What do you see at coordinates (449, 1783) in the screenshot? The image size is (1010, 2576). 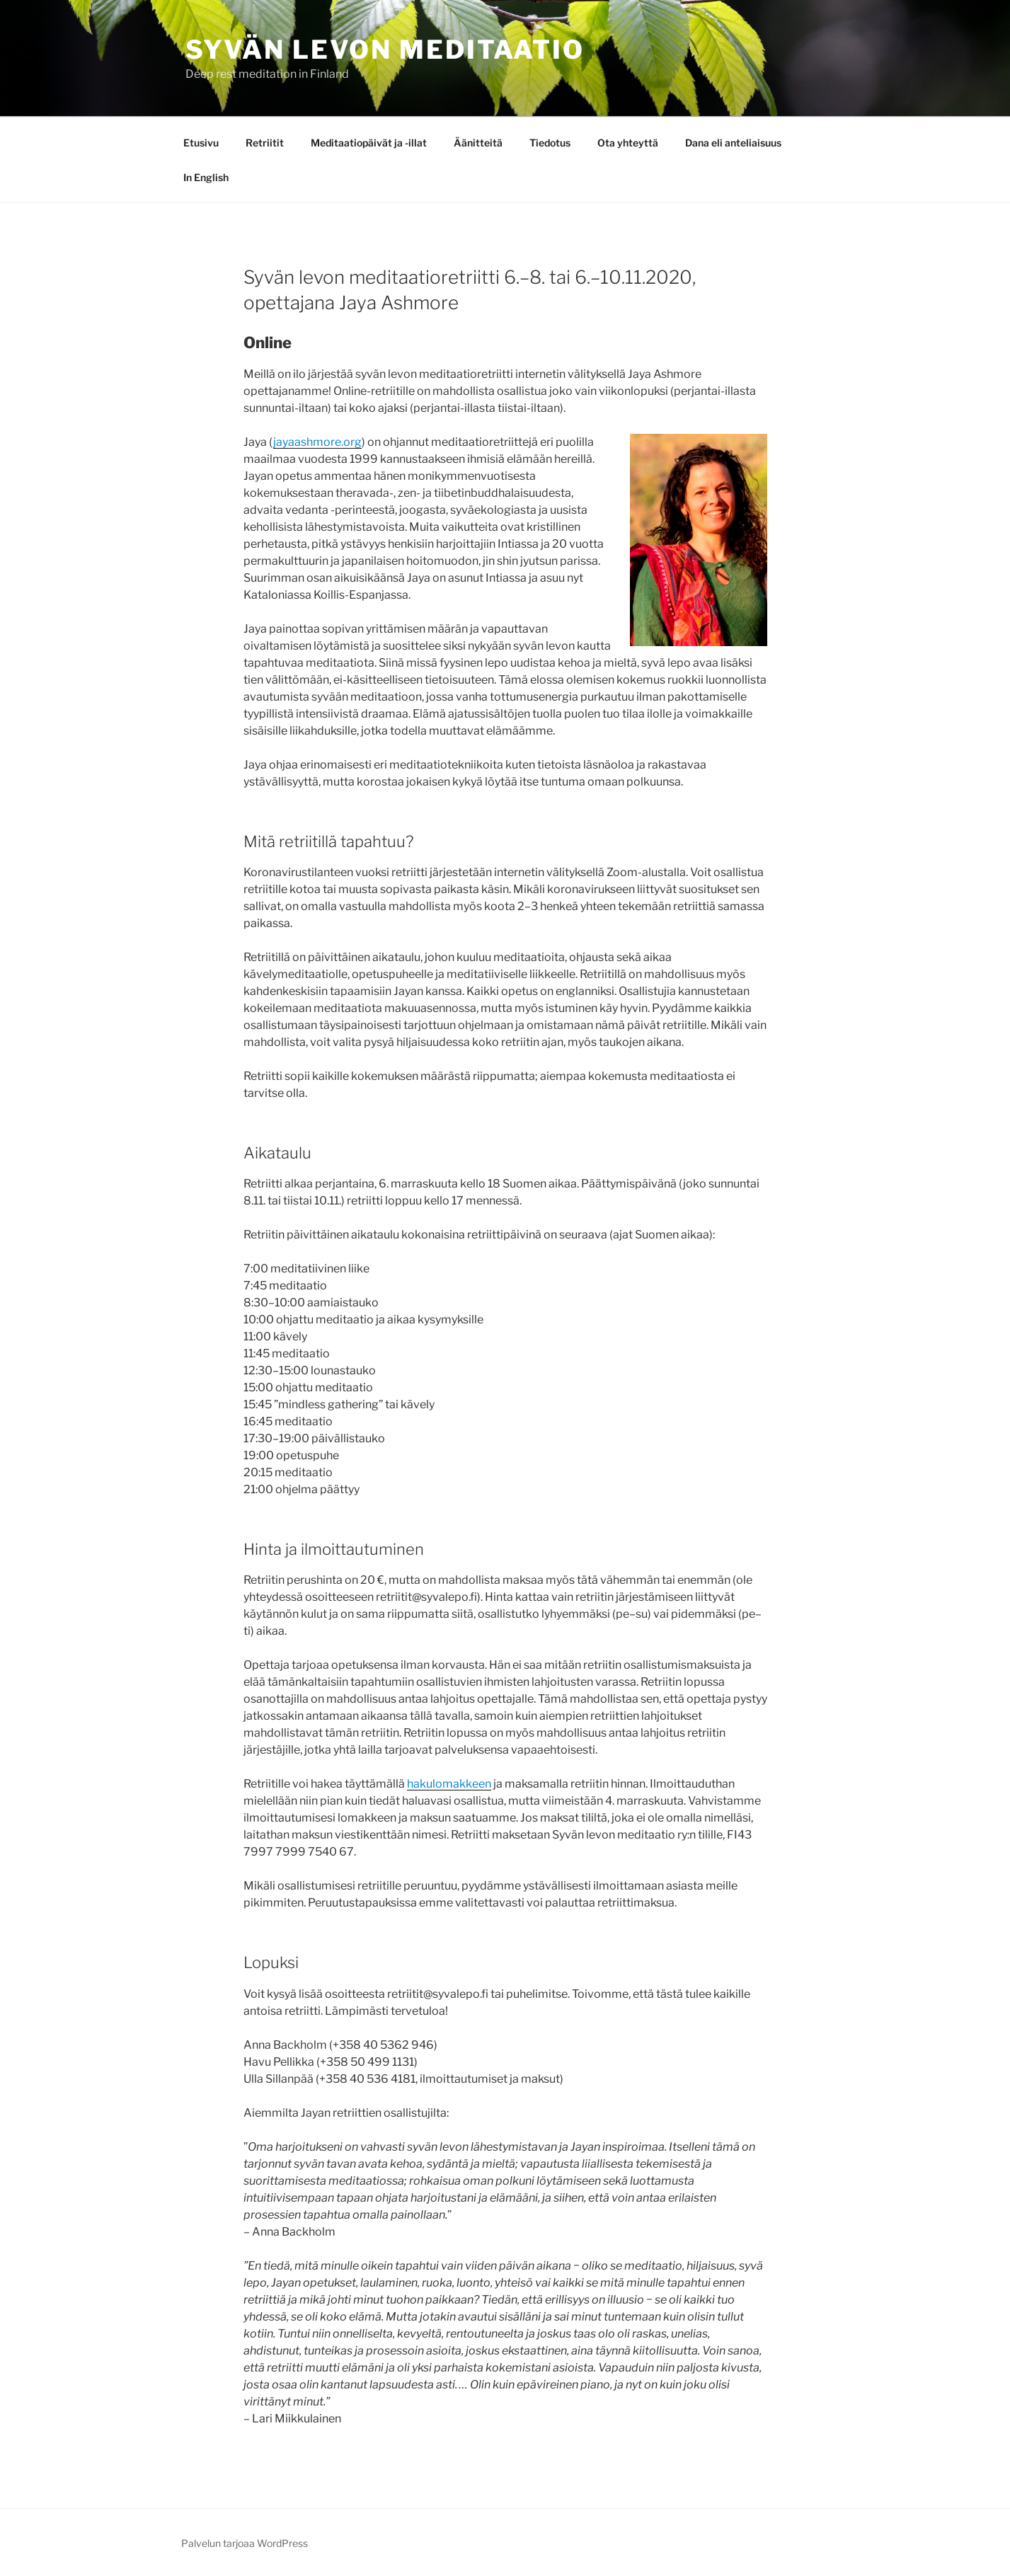 I see `hakulomakkeen` at bounding box center [449, 1783].